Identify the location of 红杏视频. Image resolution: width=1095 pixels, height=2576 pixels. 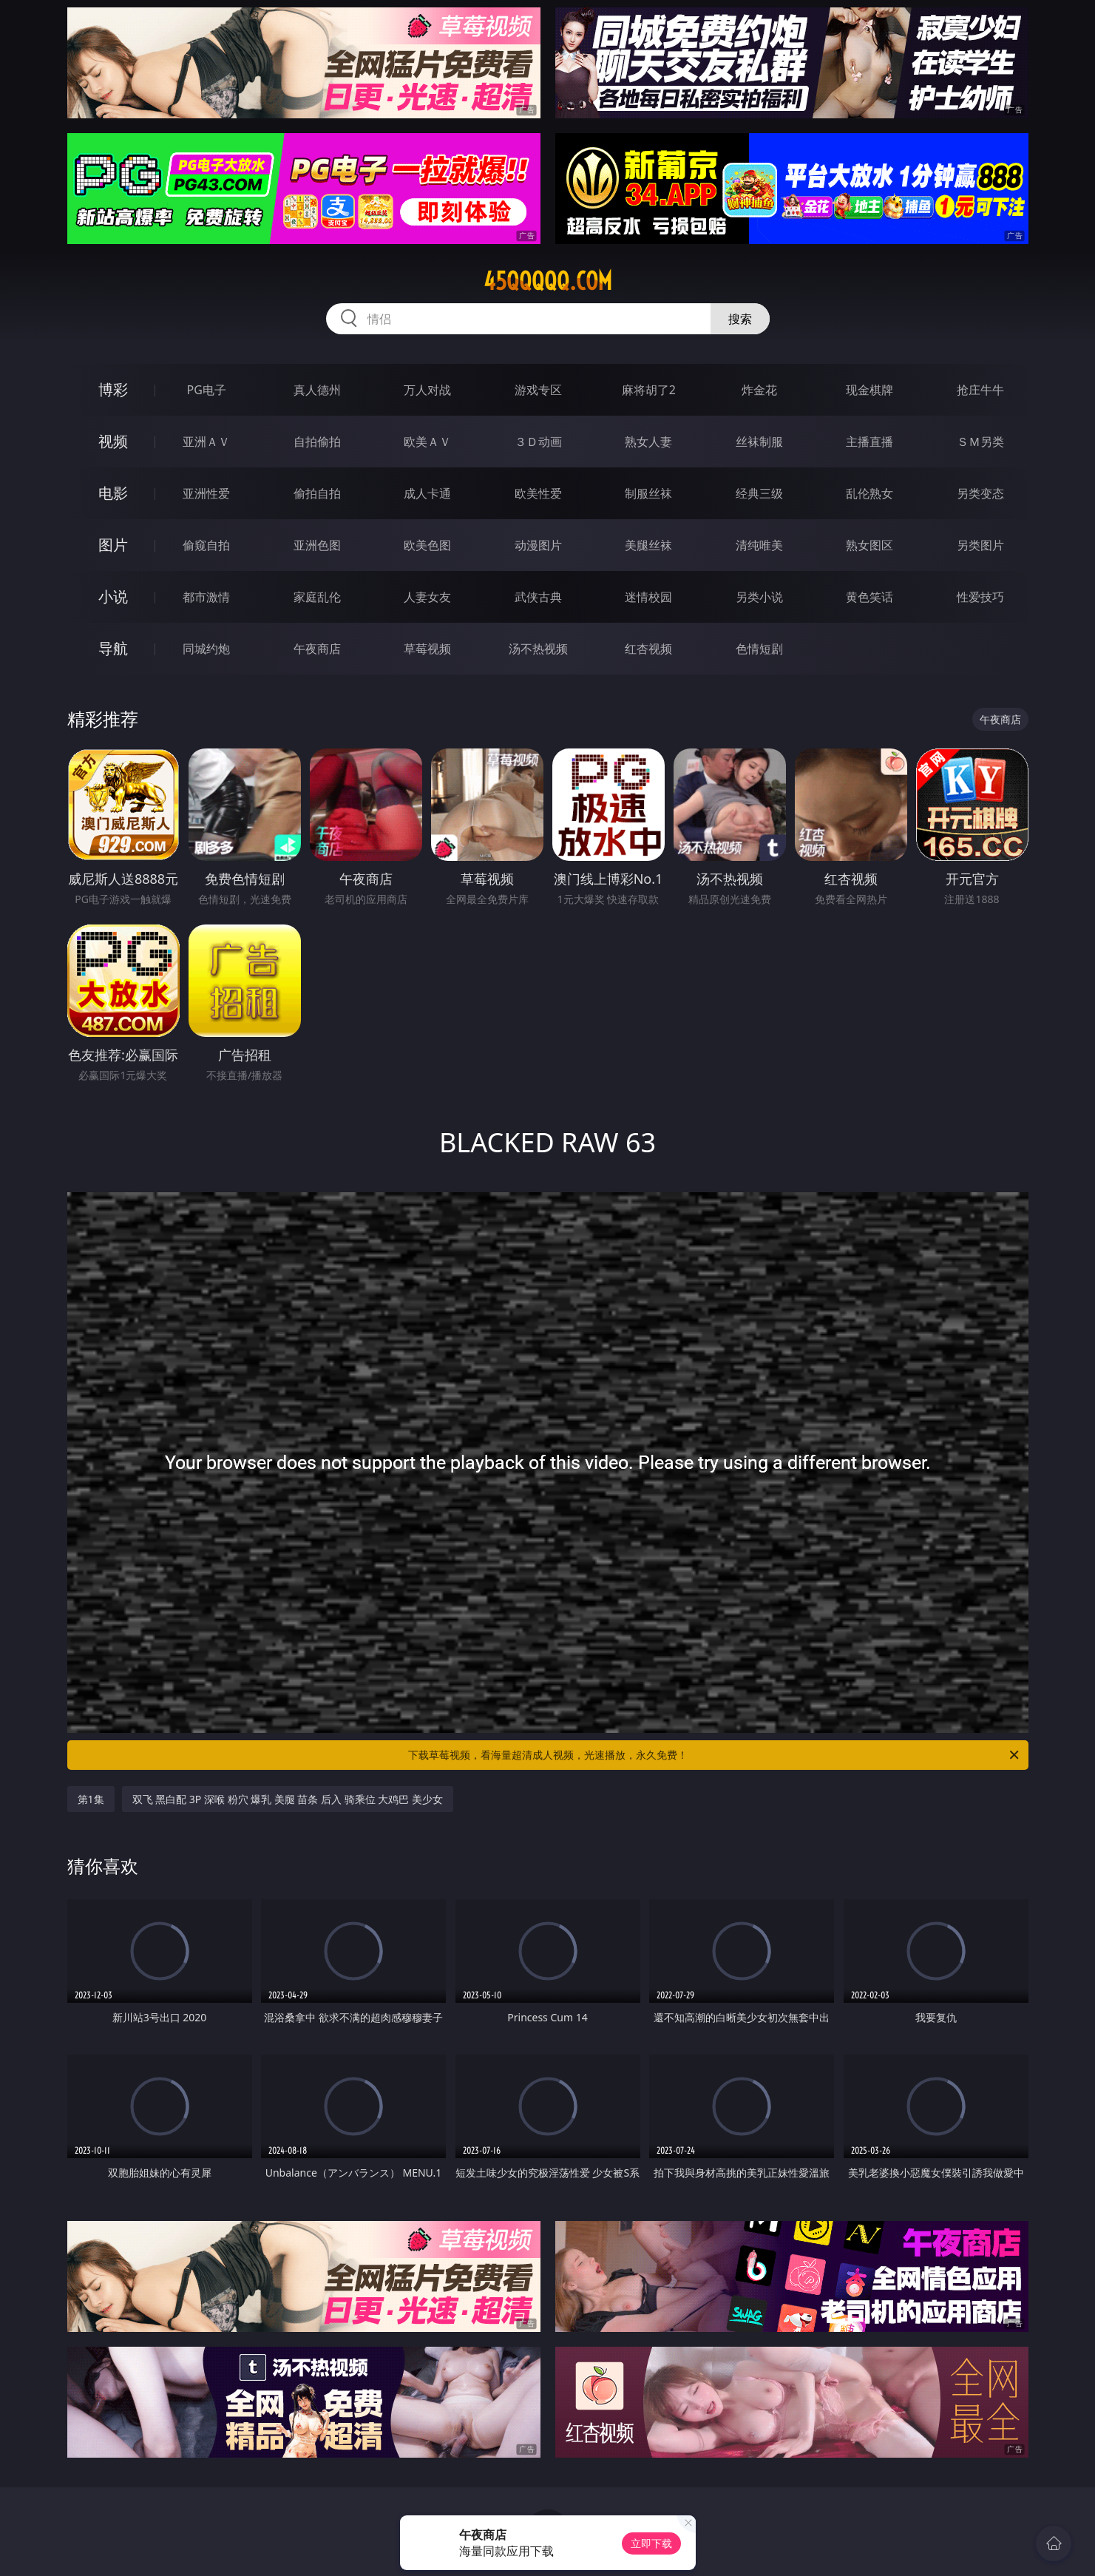
(648, 648).